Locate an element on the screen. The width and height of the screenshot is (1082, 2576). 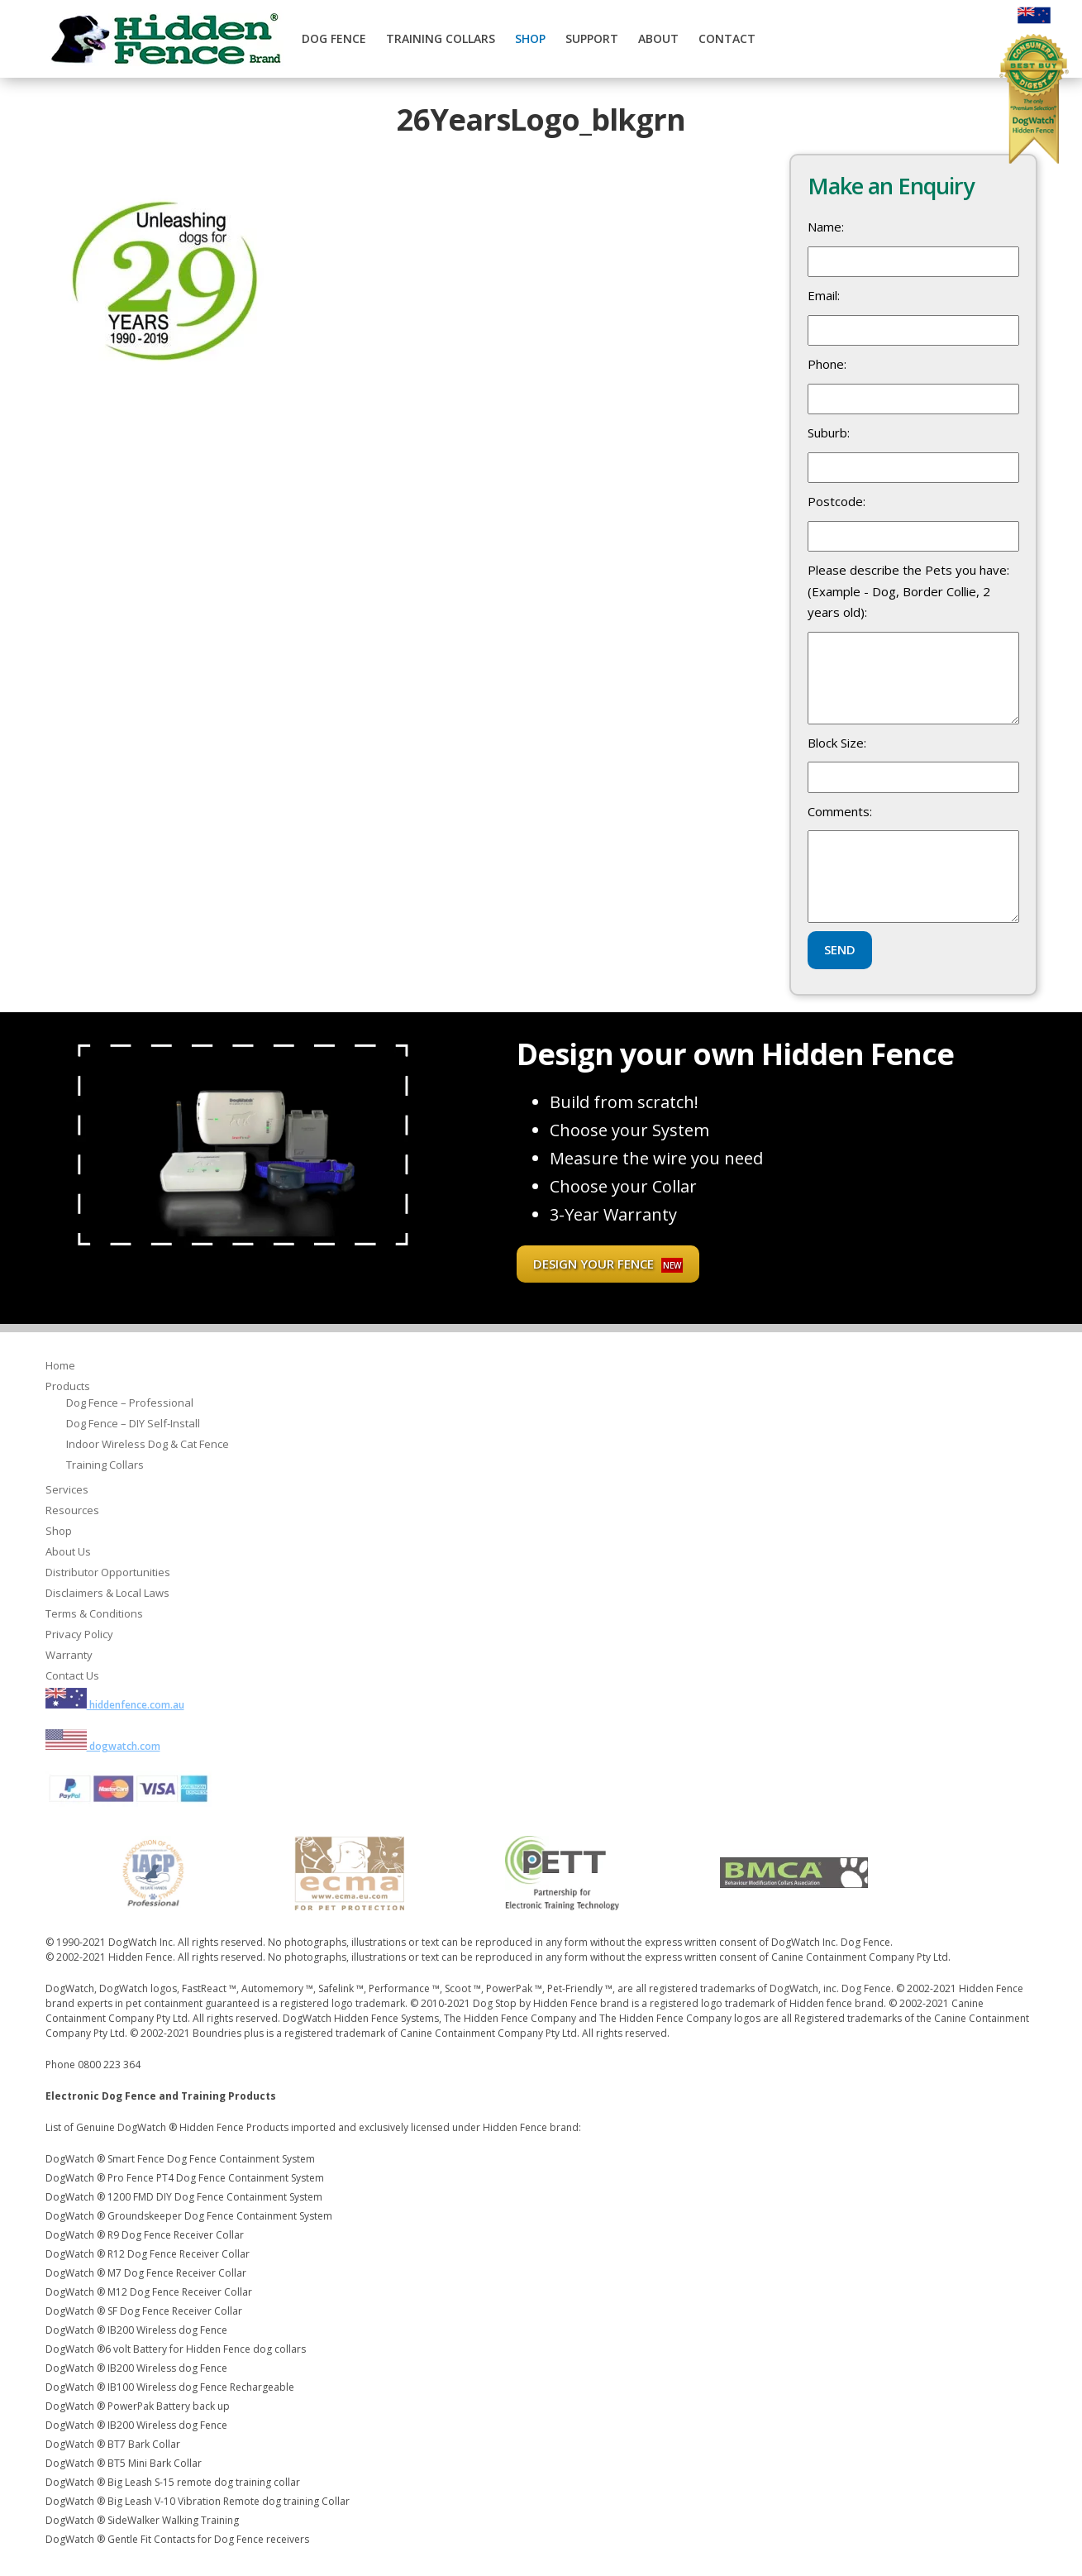
About is located at coordinates (658, 38).